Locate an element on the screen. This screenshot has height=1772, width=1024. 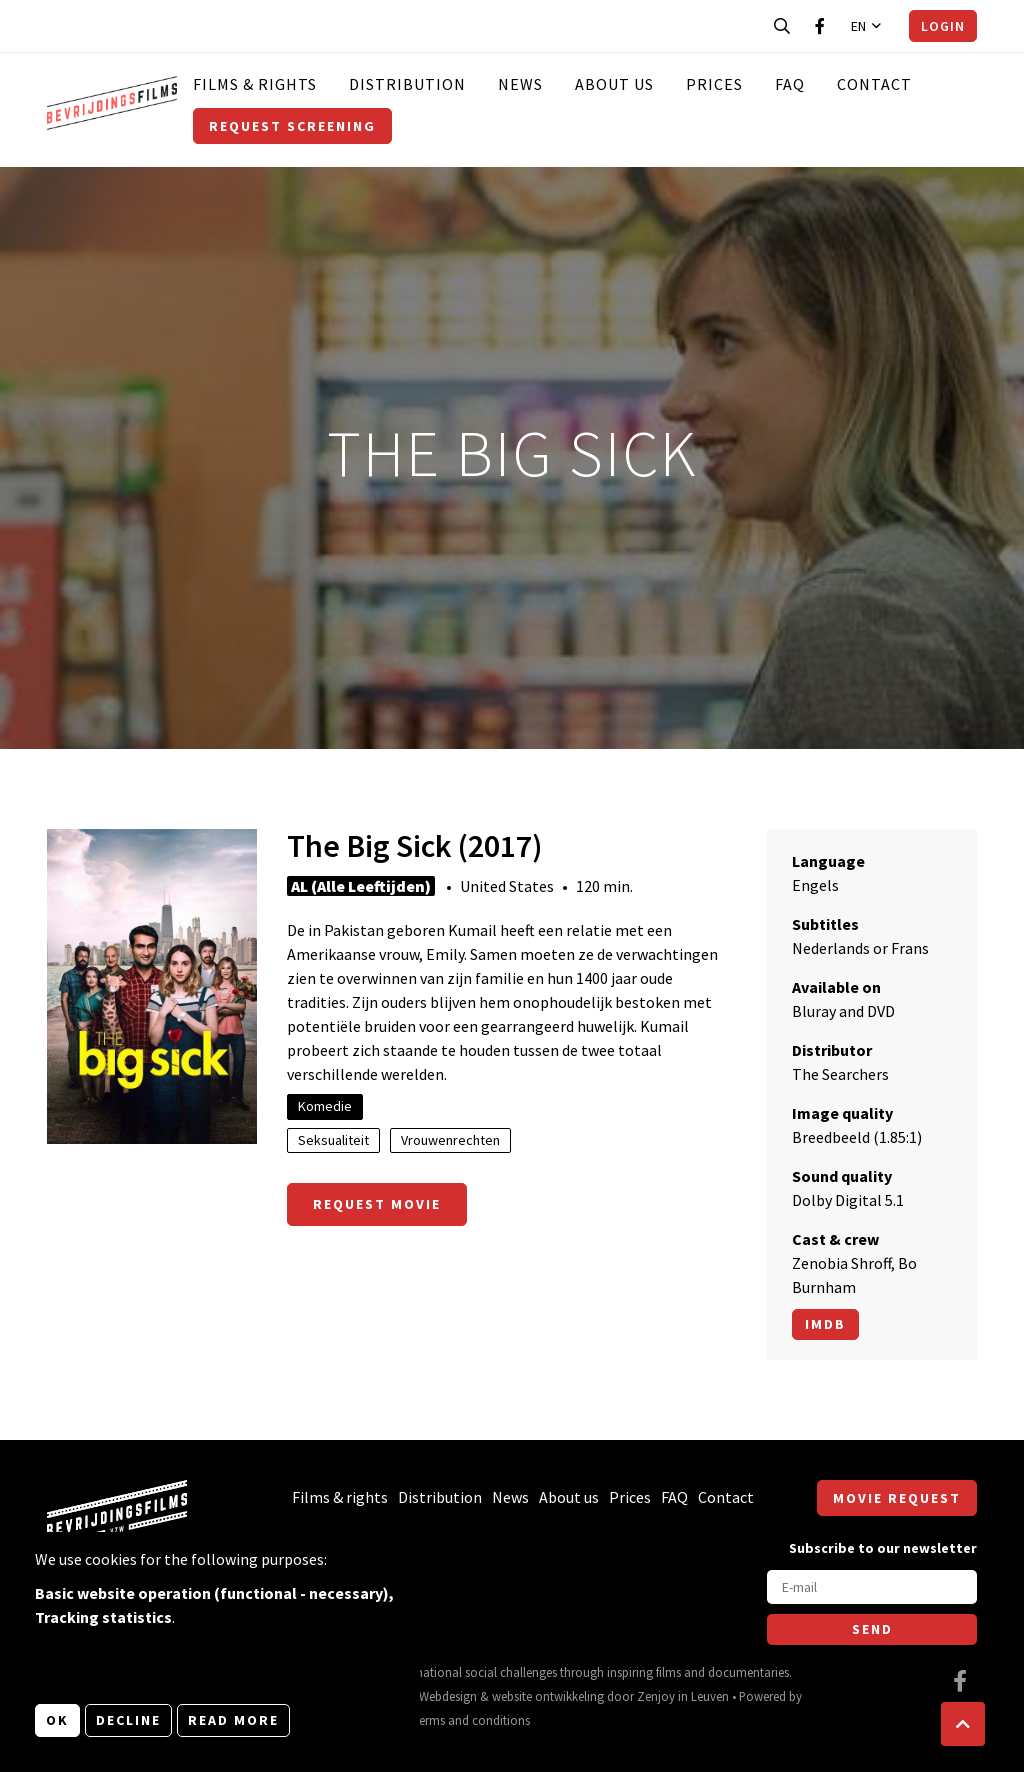
Movie request is located at coordinates (897, 1498).